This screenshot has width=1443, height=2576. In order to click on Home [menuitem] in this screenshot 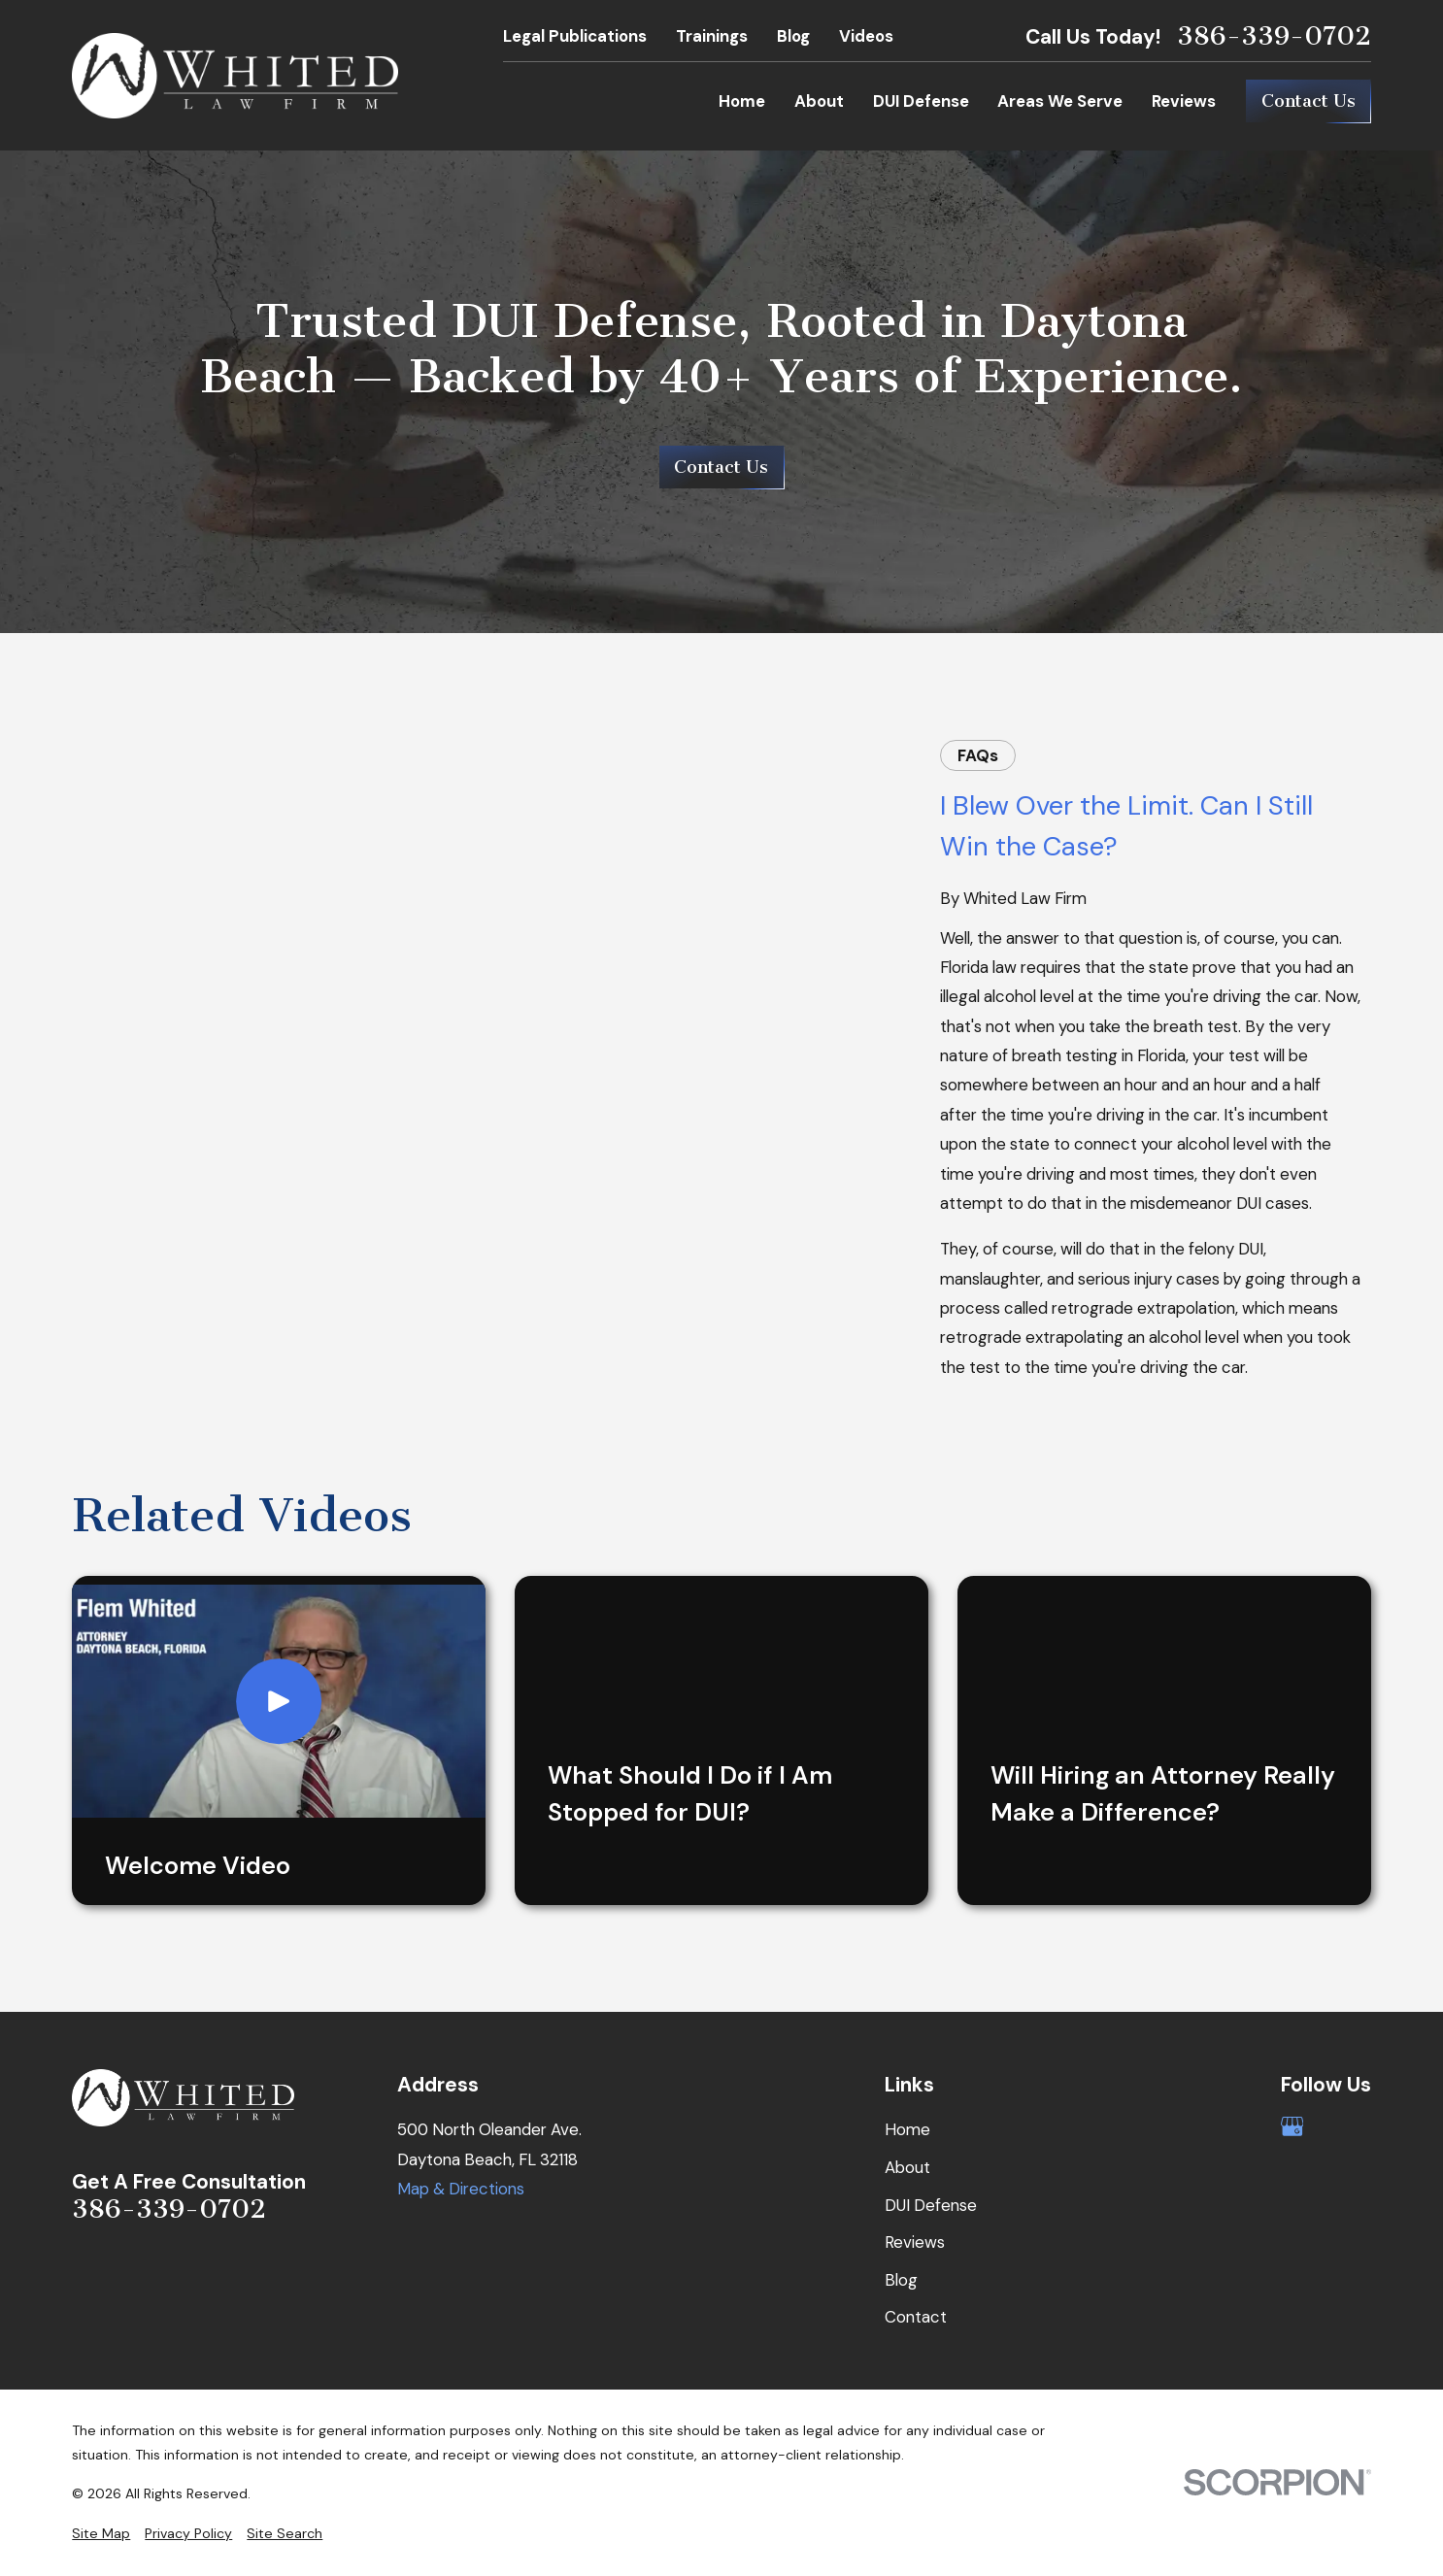, I will do `click(742, 101)`.